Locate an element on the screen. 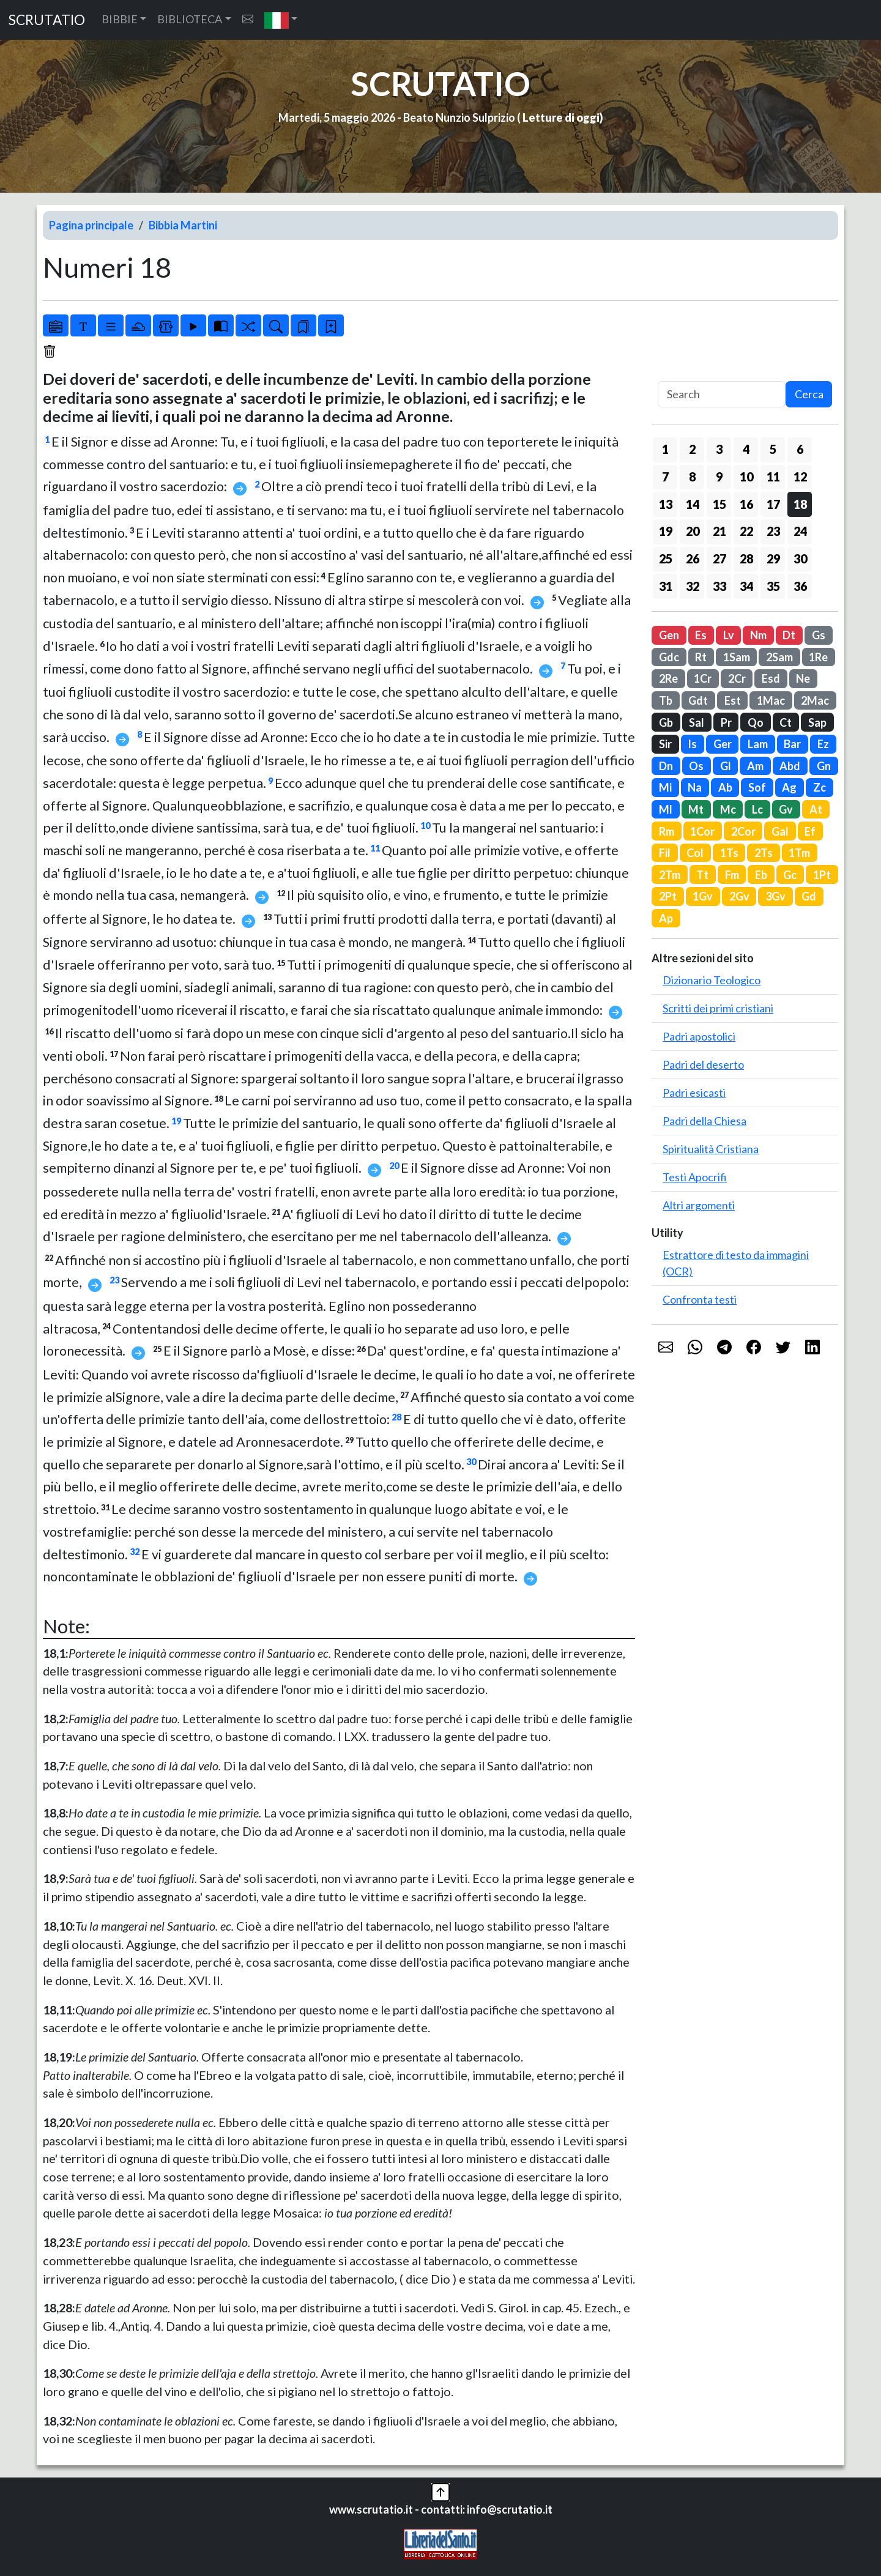 Image resolution: width=881 pixels, height=2576 pixels. [button] is located at coordinates (281, 20).